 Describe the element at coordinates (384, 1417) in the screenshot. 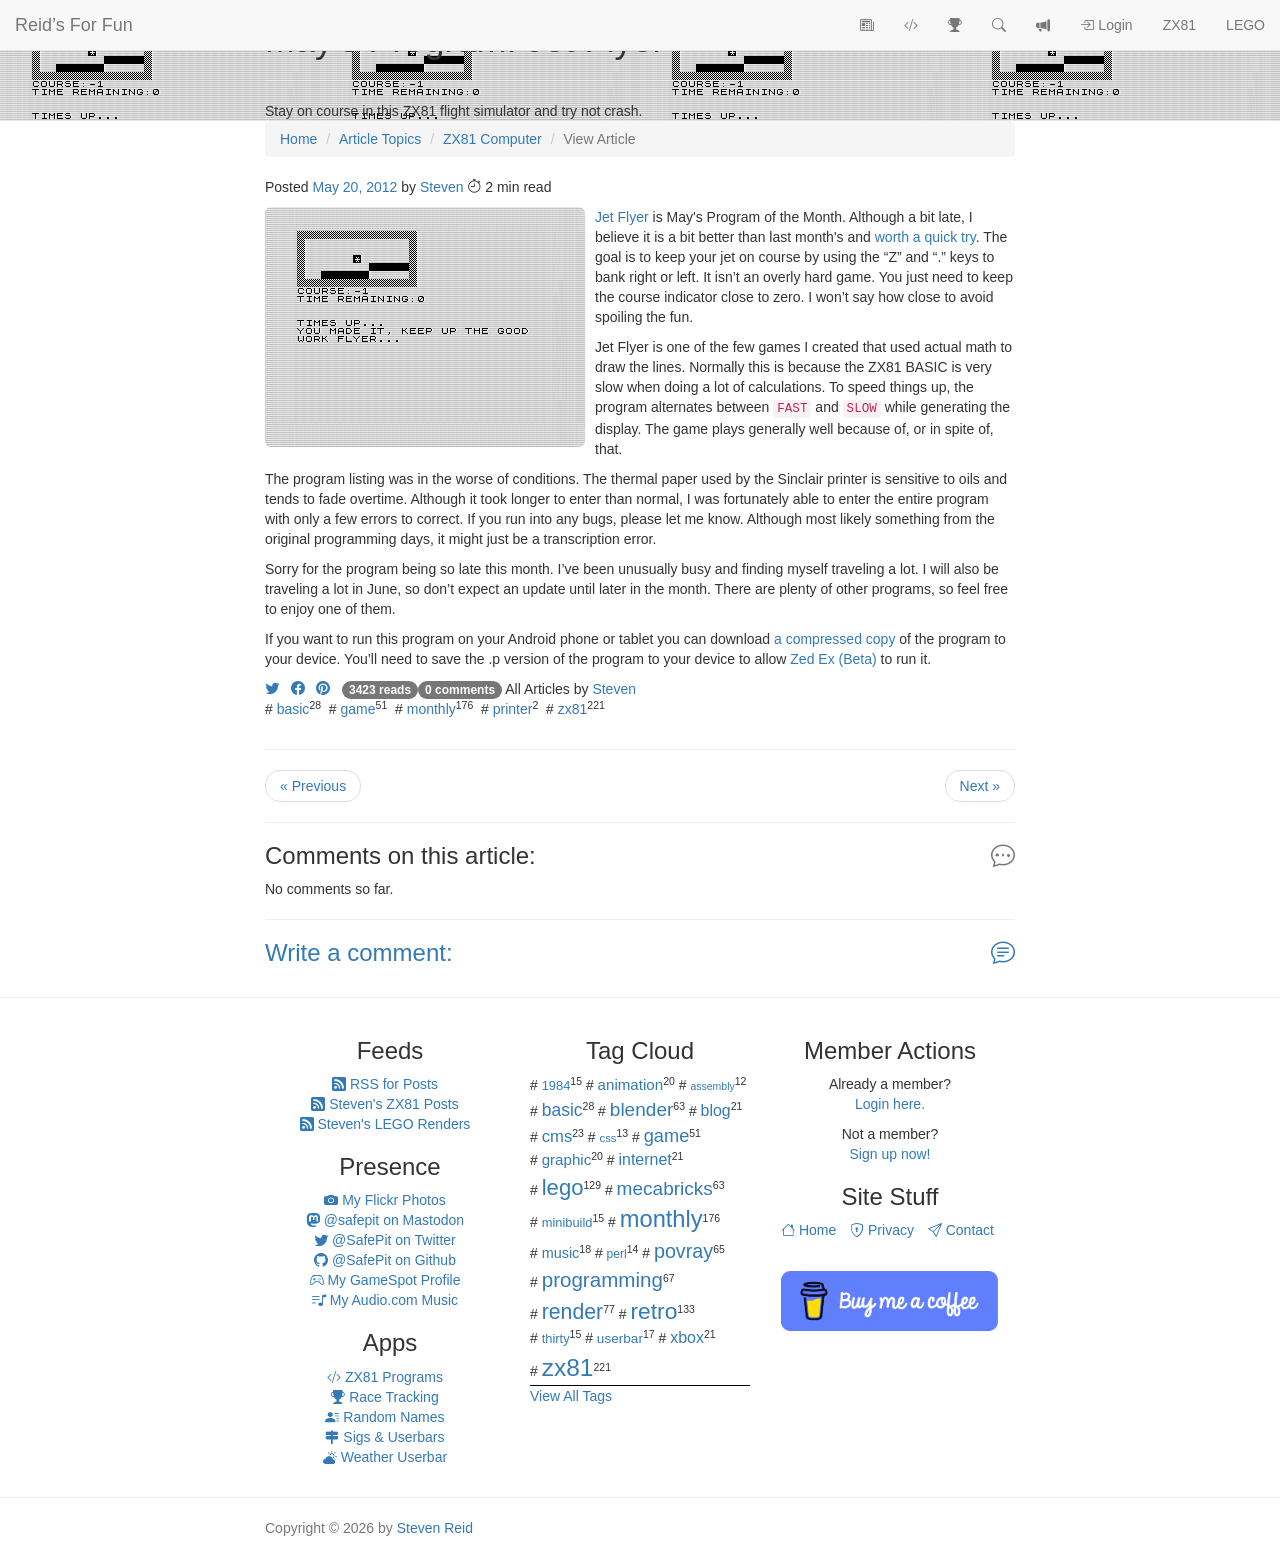

I see `Random Names` at that location.